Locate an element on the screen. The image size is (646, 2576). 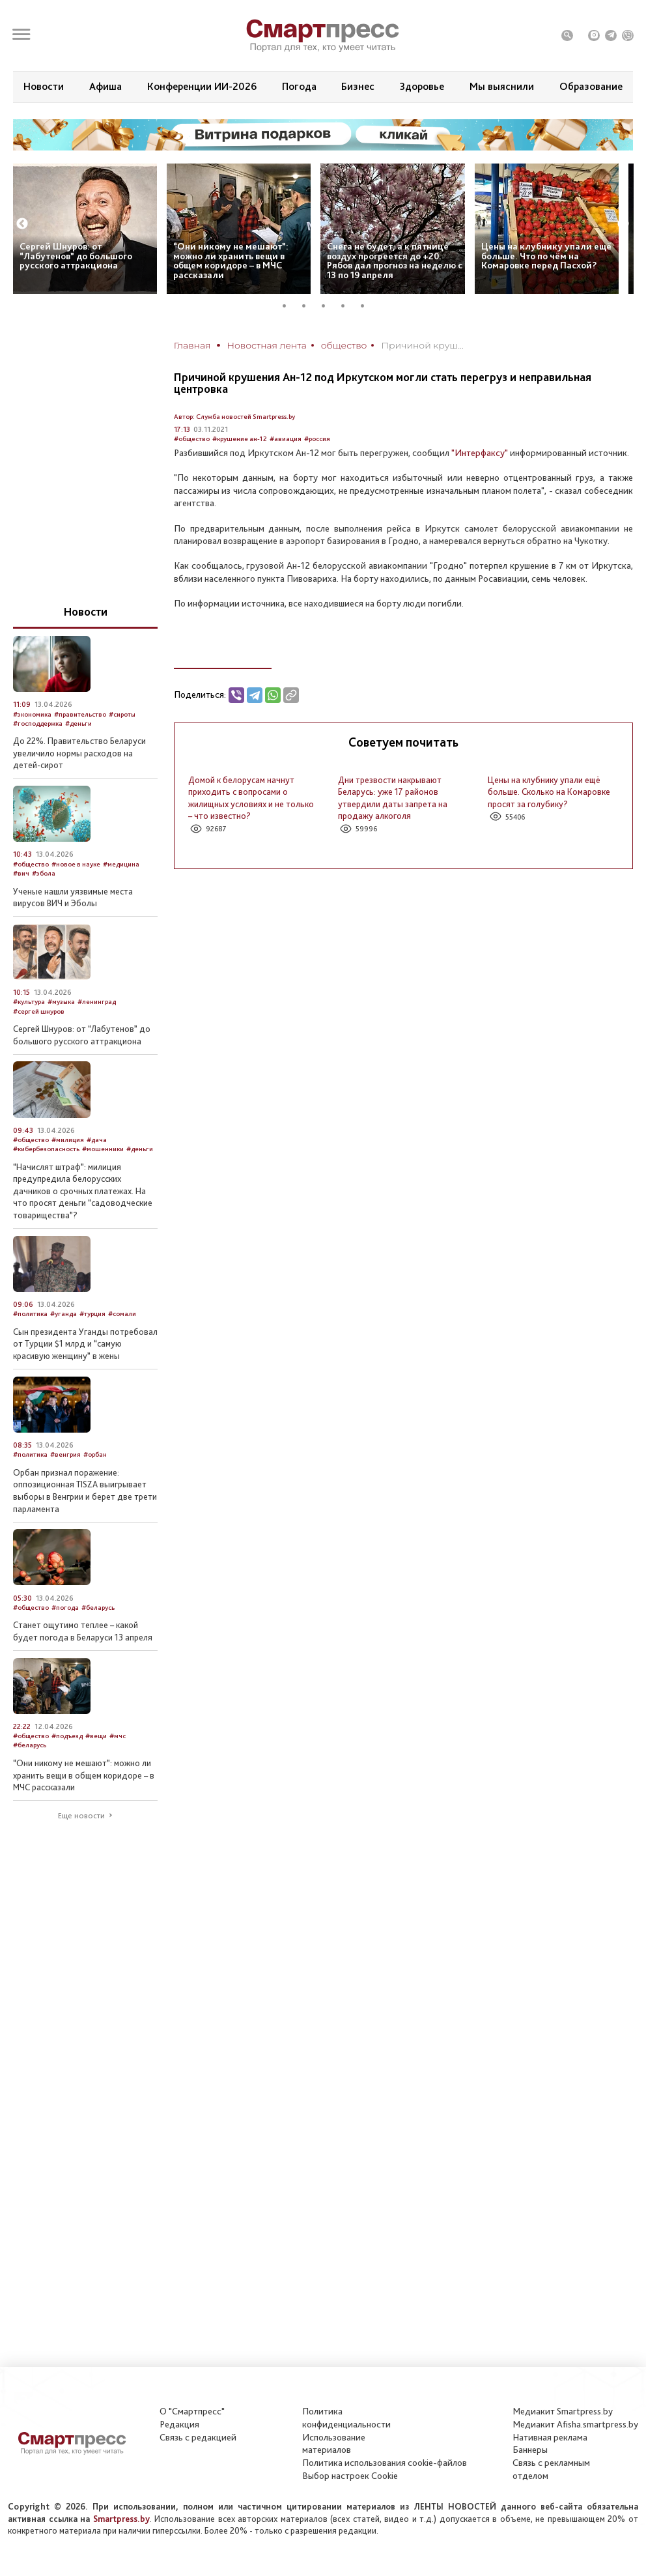
Здоровье is located at coordinates (422, 86).